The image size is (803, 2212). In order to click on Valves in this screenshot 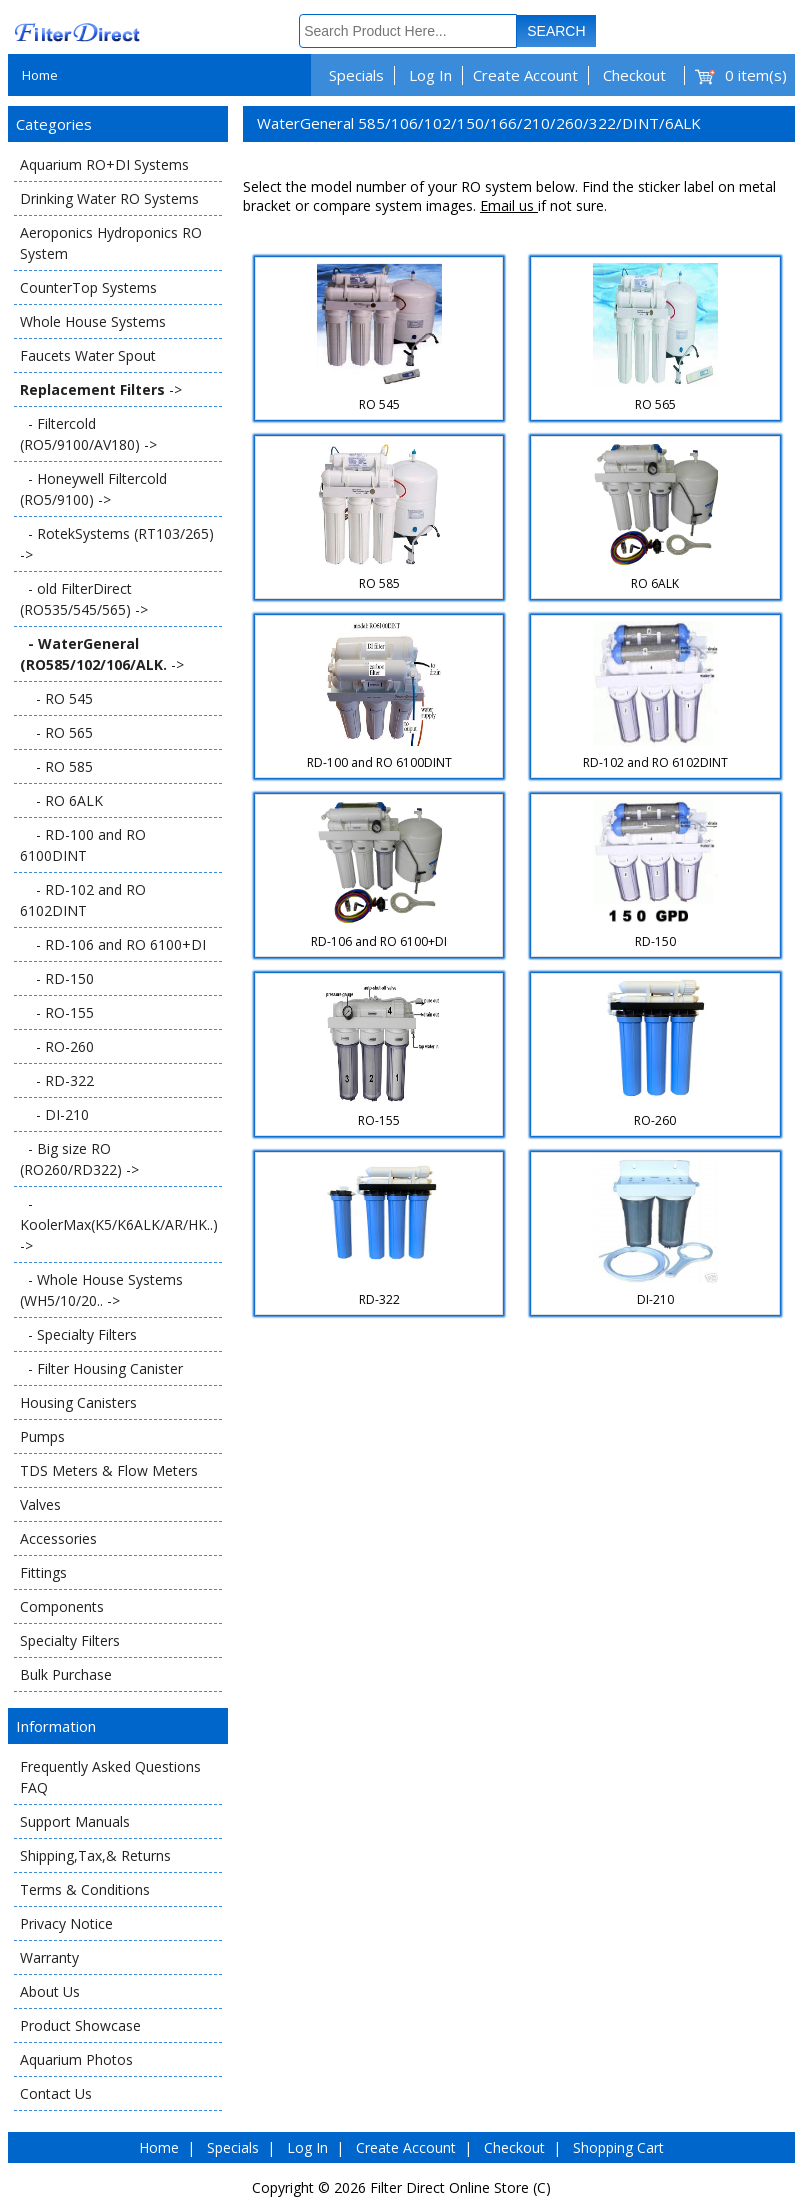, I will do `click(40, 1504)`.